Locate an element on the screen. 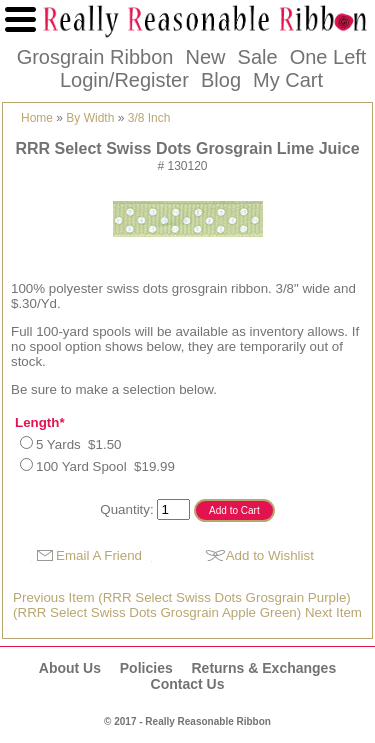  3/8 Inch is located at coordinates (149, 118).